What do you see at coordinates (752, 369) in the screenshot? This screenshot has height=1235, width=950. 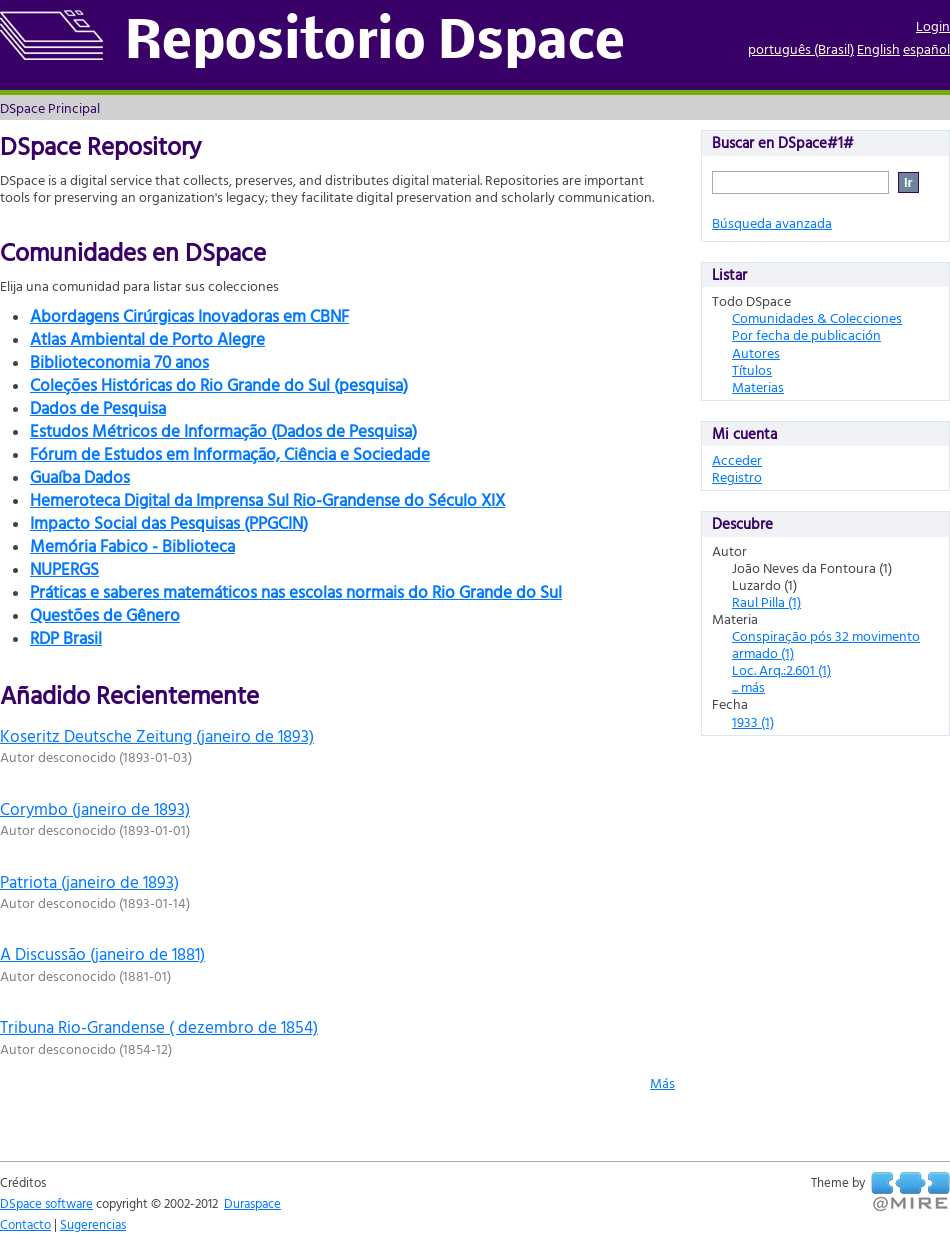 I see `Títulos` at bounding box center [752, 369].